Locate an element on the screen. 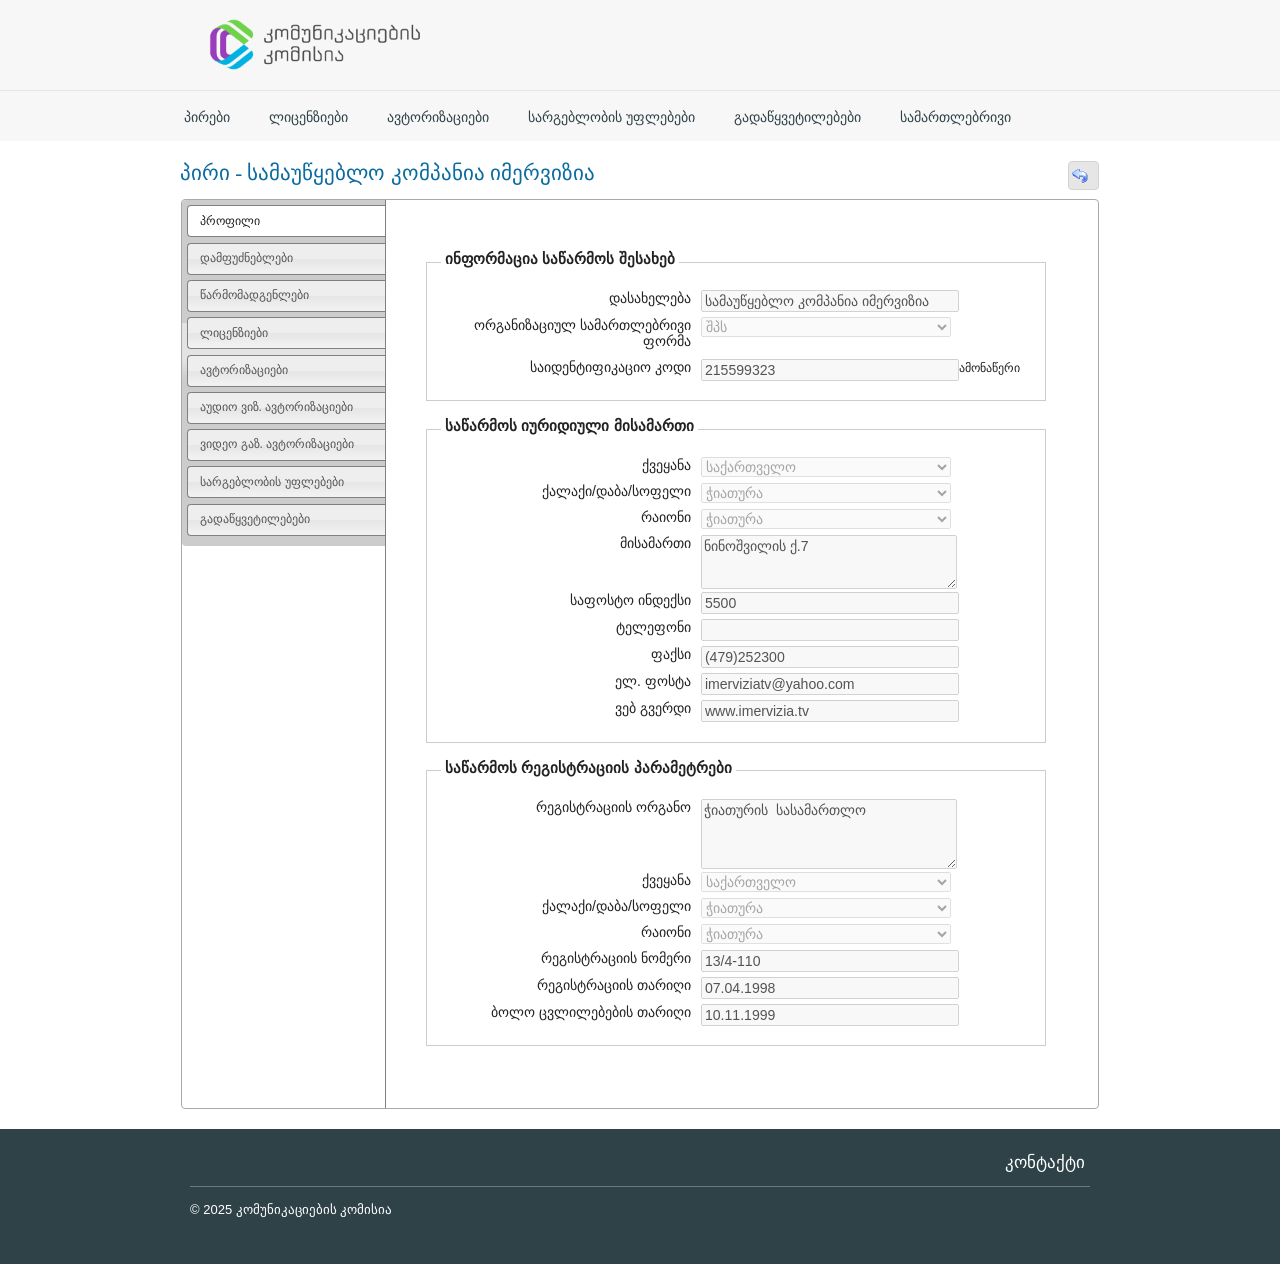  საფოსტო ინდექსი is located at coordinates (630, 600).